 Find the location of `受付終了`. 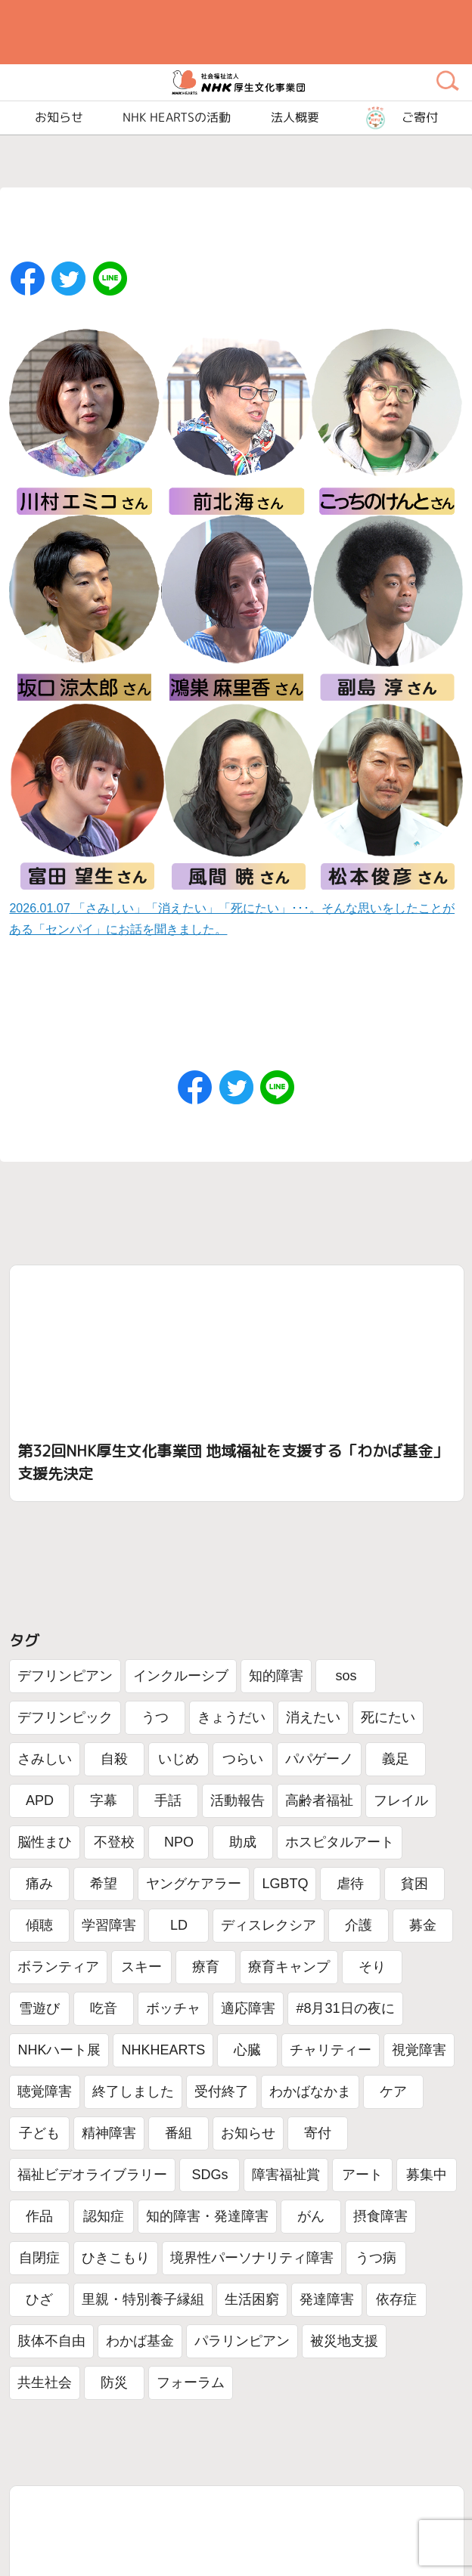

受付終了 is located at coordinates (221, 2091).